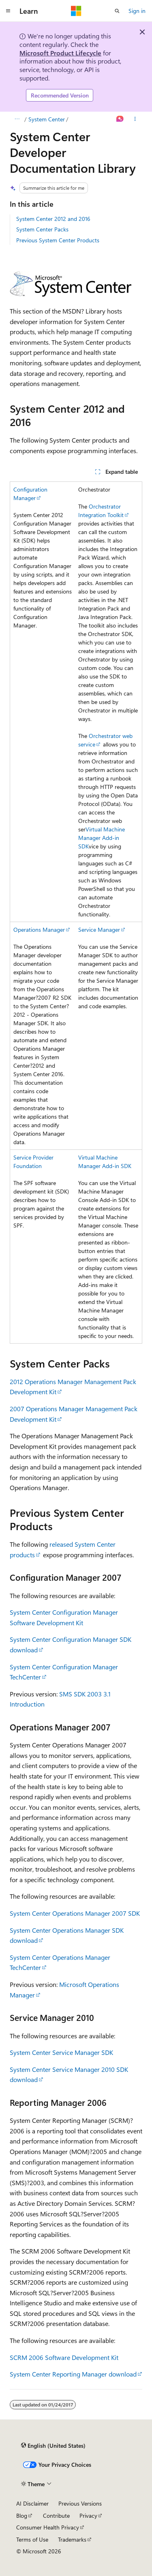 This screenshot has height=2576, width=152. Describe the element at coordinates (101, 837) in the screenshot. I see `Virtual Machine Manager Add-in SDK` at that location.